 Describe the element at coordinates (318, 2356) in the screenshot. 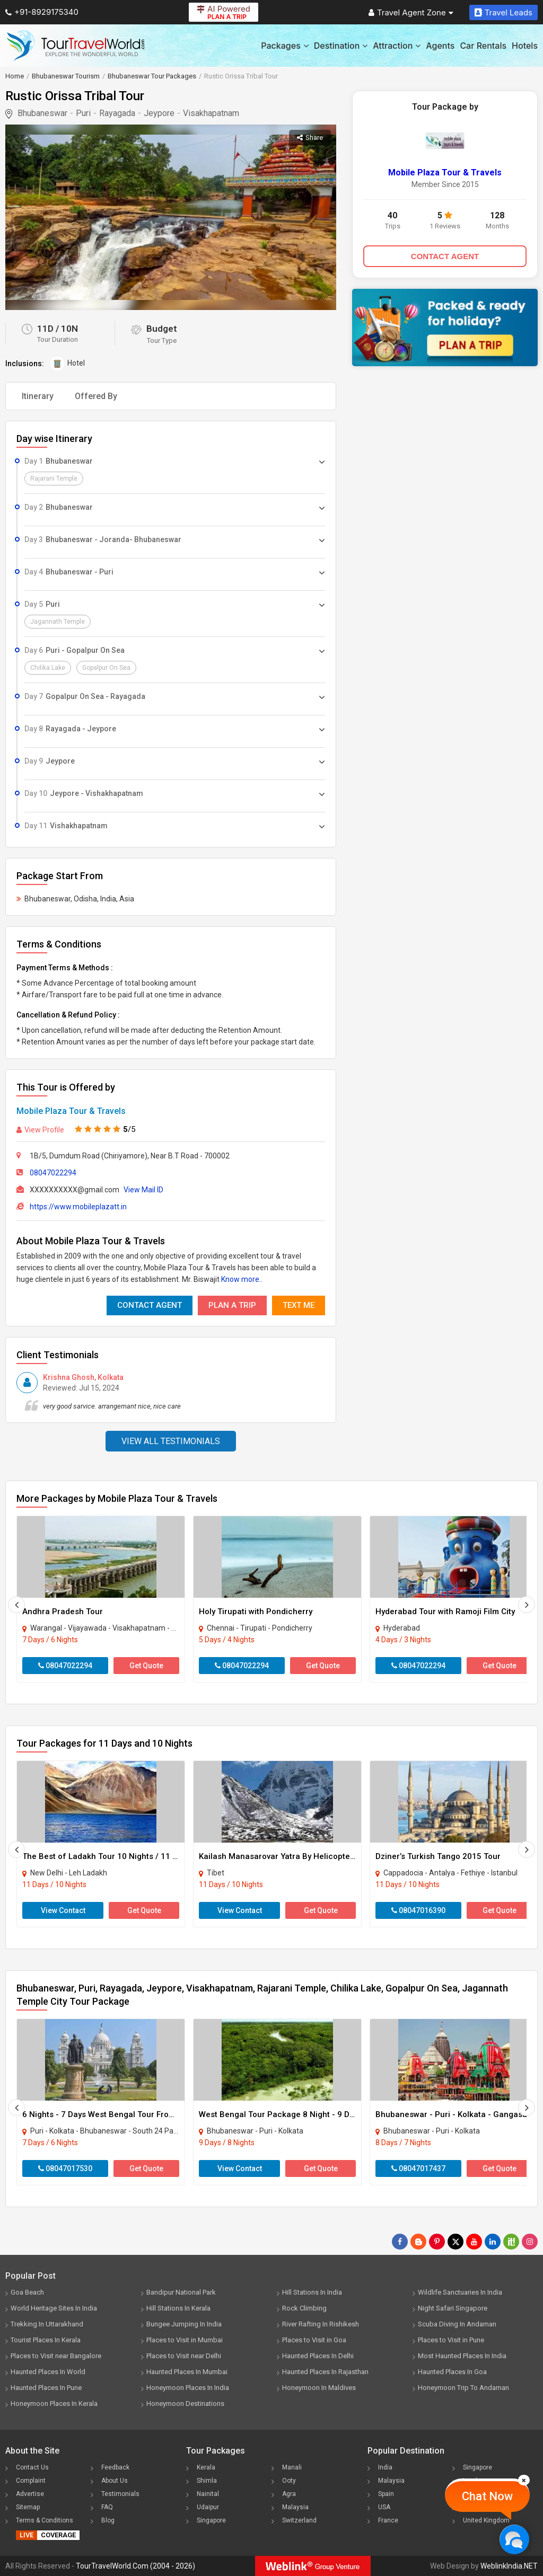

I see `Haunted Places In Delhi` at that location.